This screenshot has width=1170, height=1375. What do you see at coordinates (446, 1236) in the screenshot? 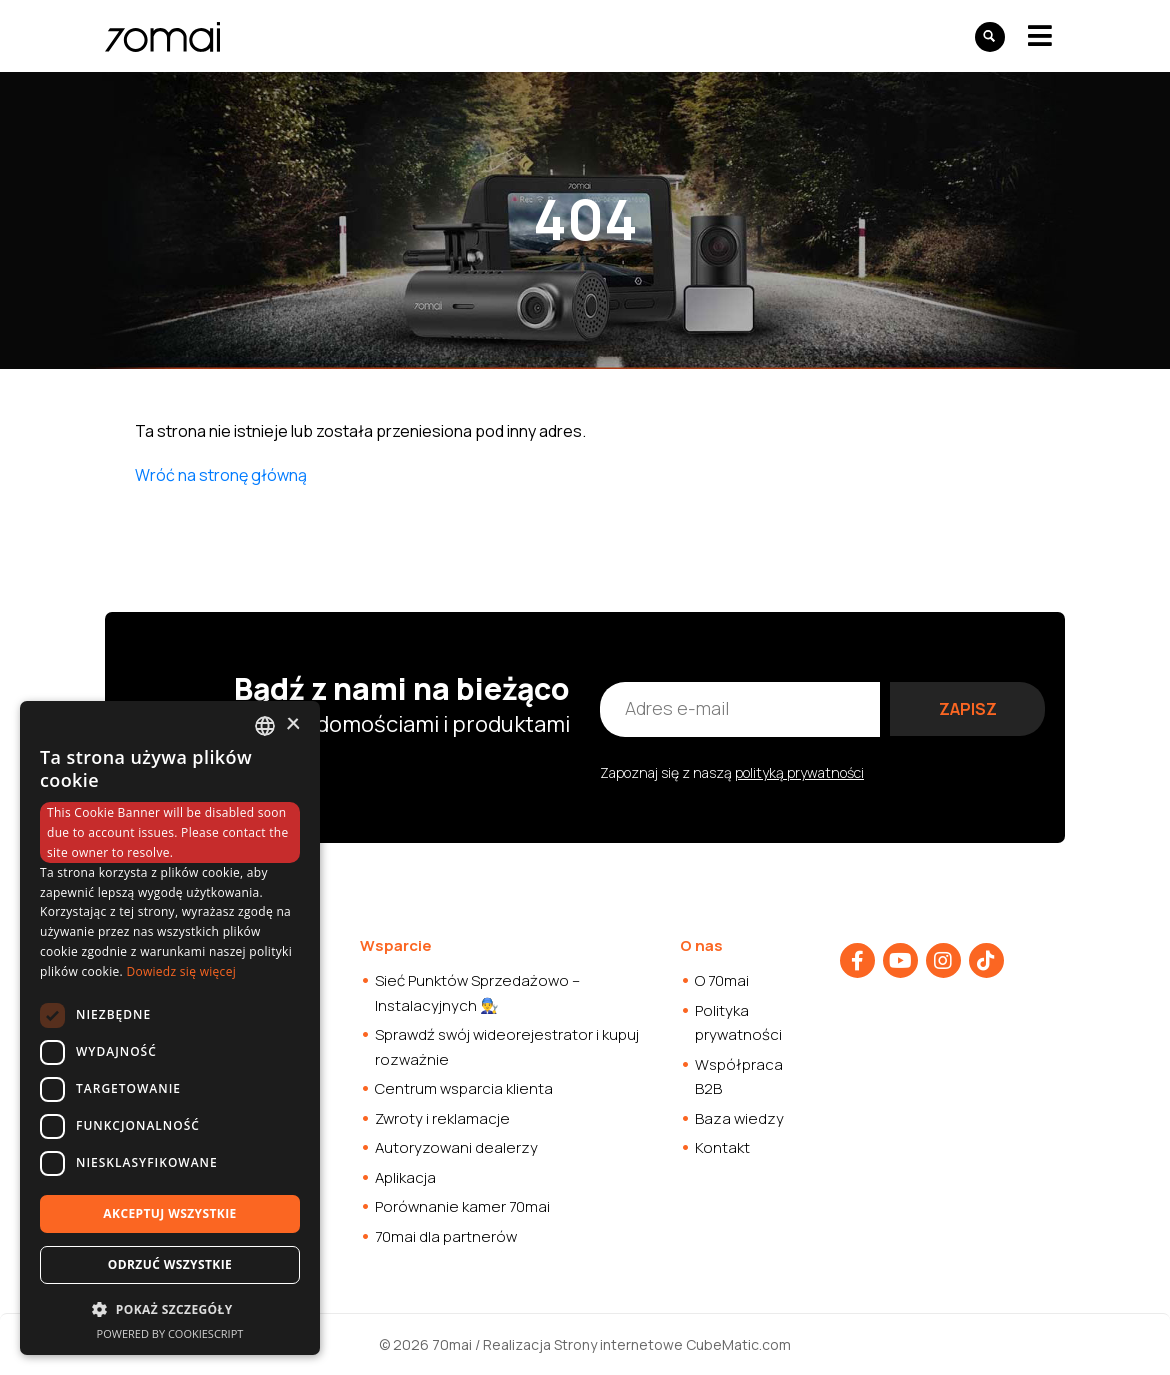
I see `70mai dla partnerów` at bounding box center [446, 1236].